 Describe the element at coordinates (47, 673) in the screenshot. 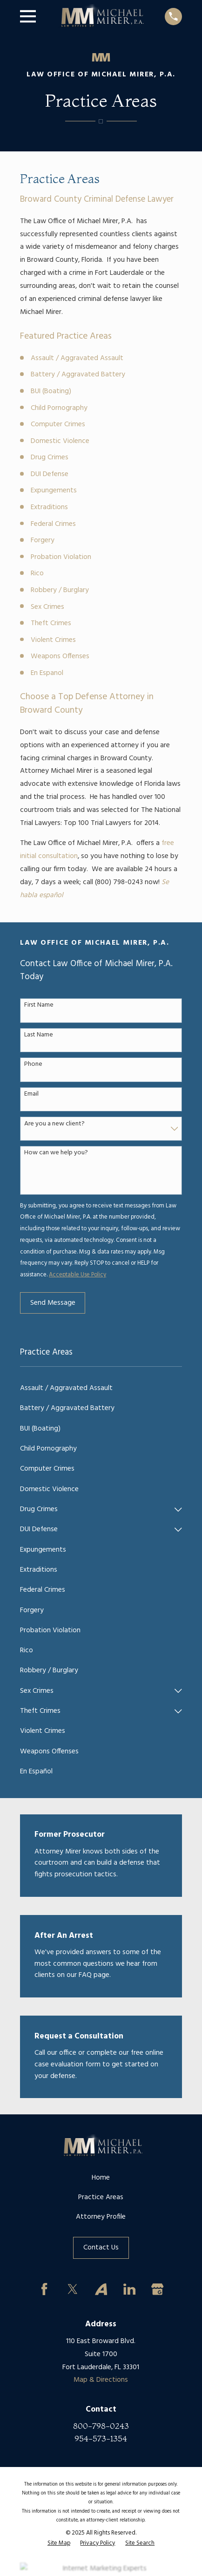

I see `En Espanol` at that location.